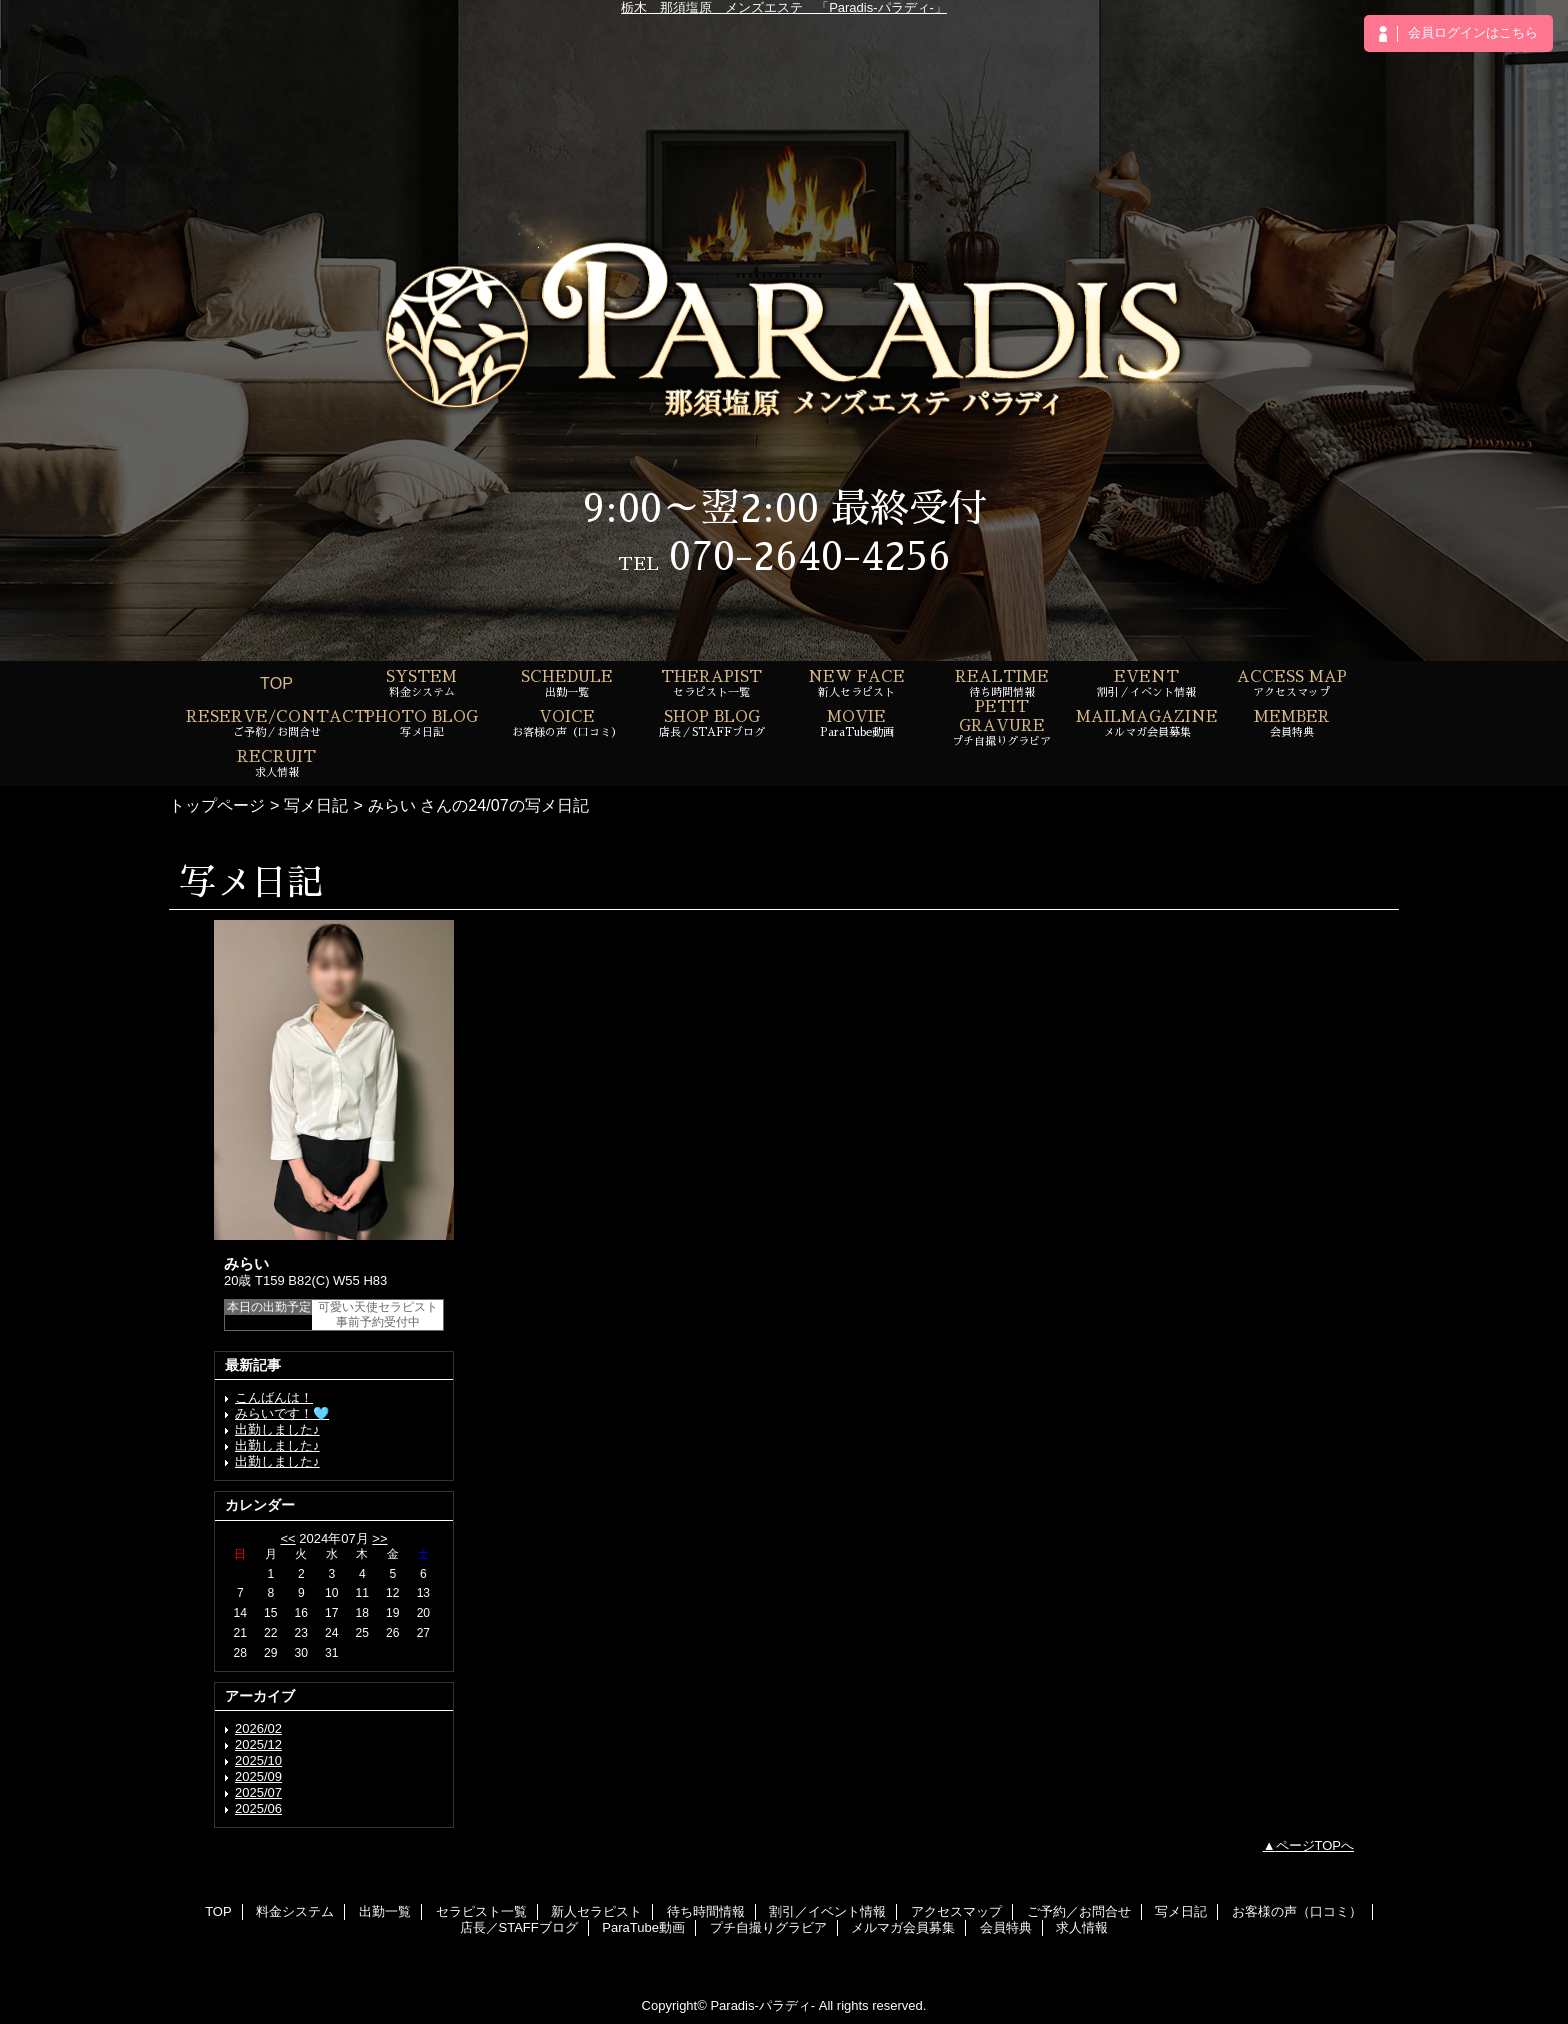 This screenshot has height=2024, width=1568. Describe the element at coordinates (258, 1792) in the screenshot. I see `2025/07` at that location.